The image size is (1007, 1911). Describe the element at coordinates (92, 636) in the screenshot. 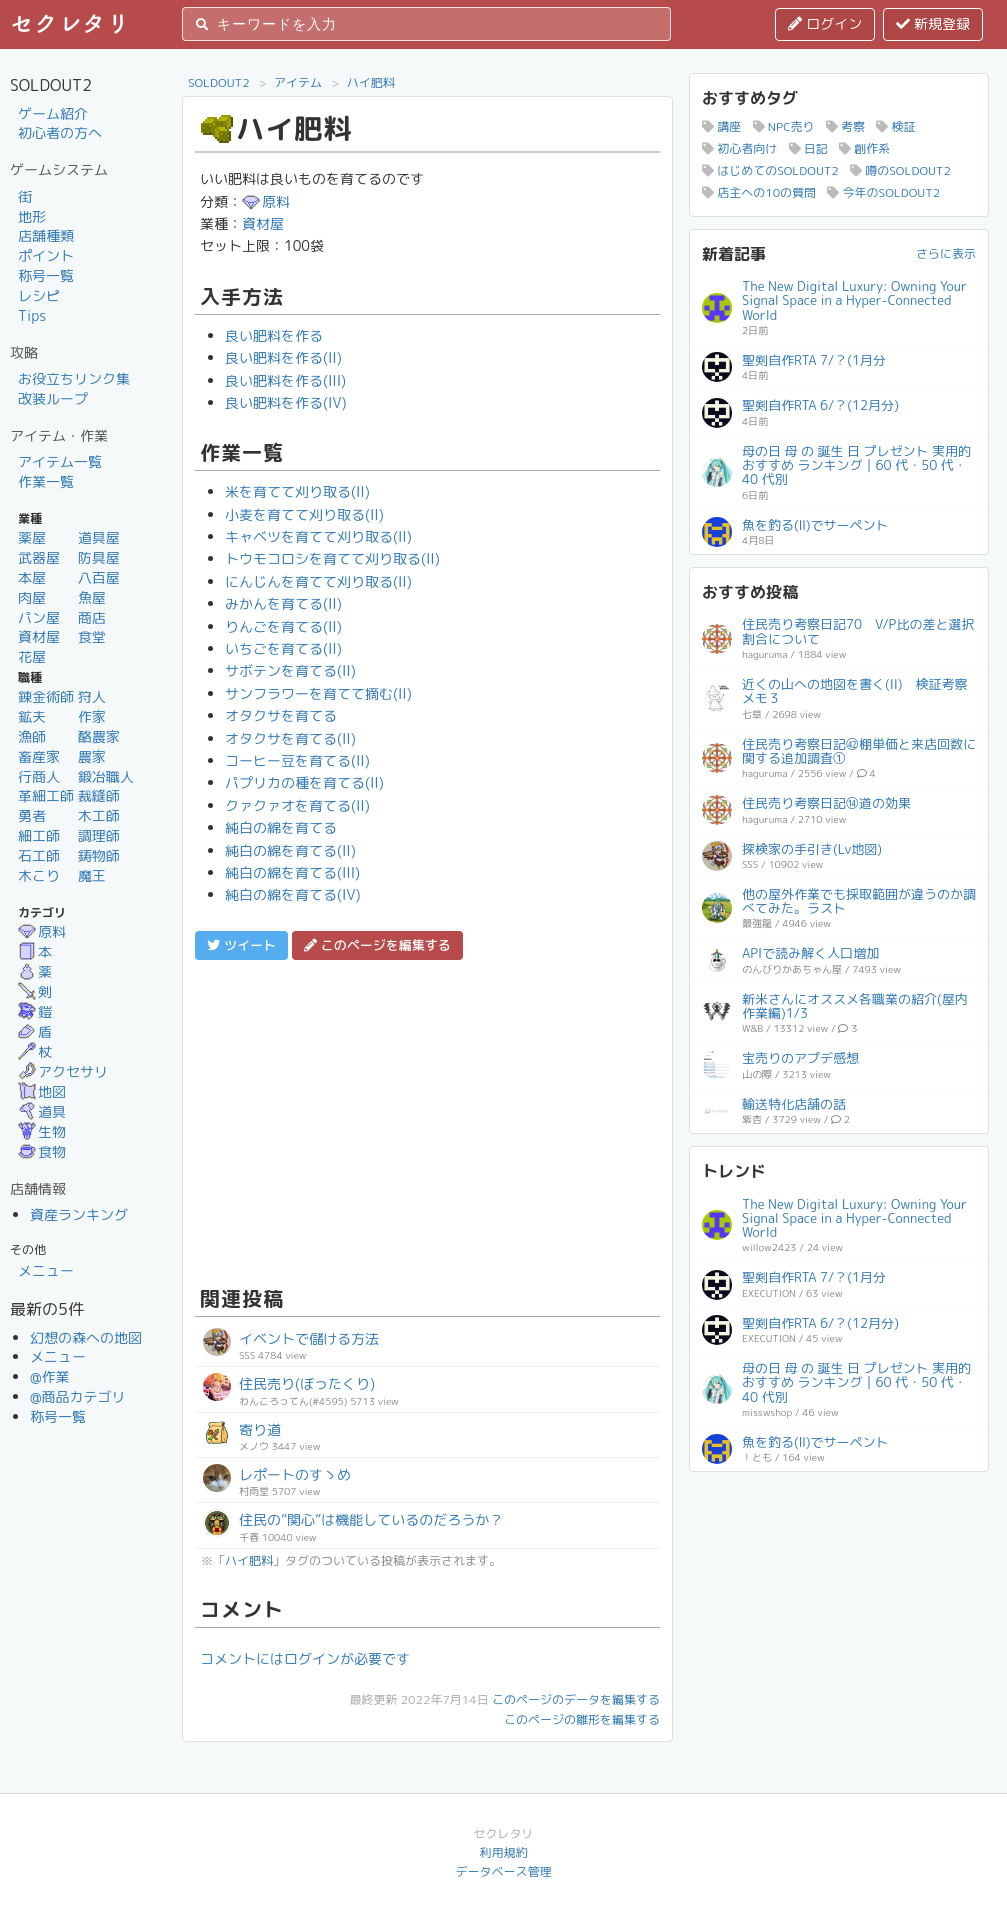

I see `食堂` at that location.